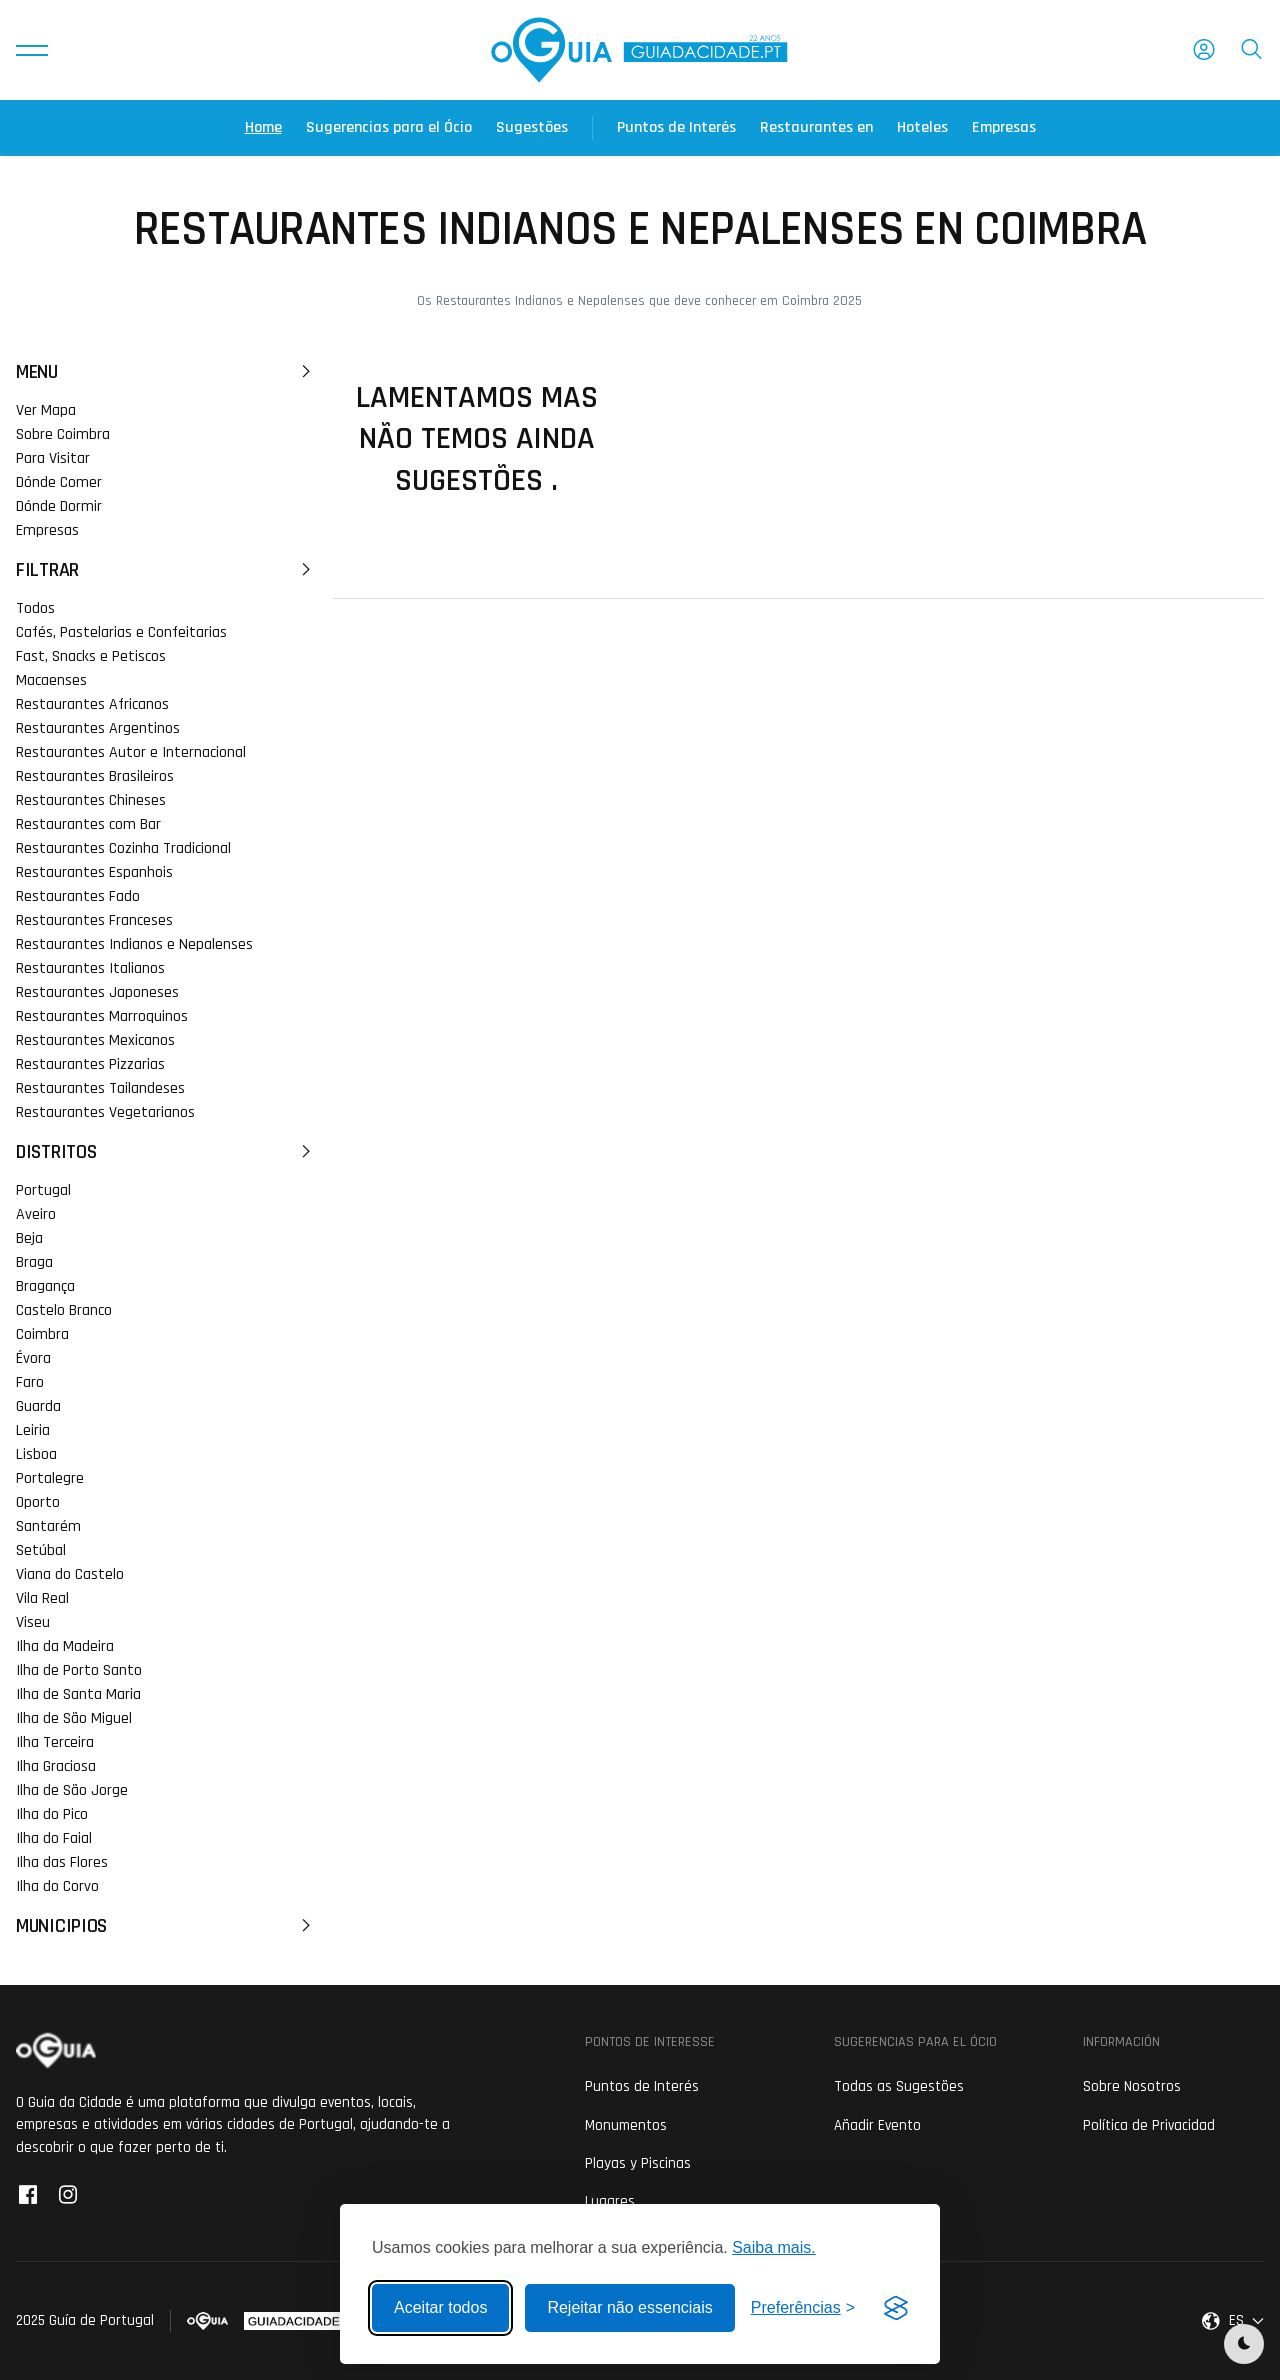 Image resolution: width=1280 pixels, height=2380 pixels. I want to click on Ilha de Santa Maria, so click(78, 1694).